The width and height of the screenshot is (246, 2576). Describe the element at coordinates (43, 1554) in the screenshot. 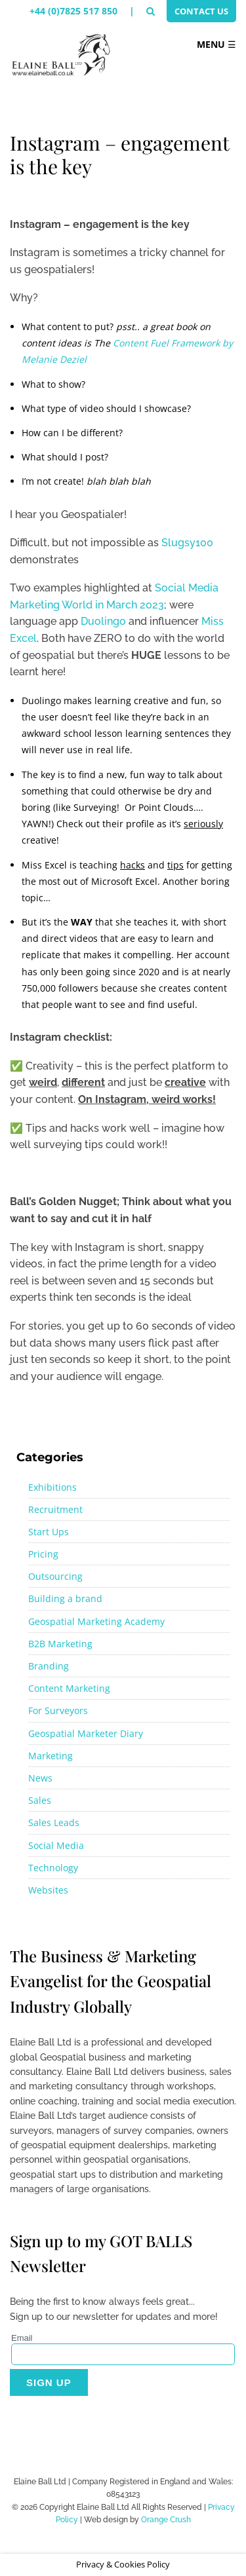

I see `Pricing` at that location.